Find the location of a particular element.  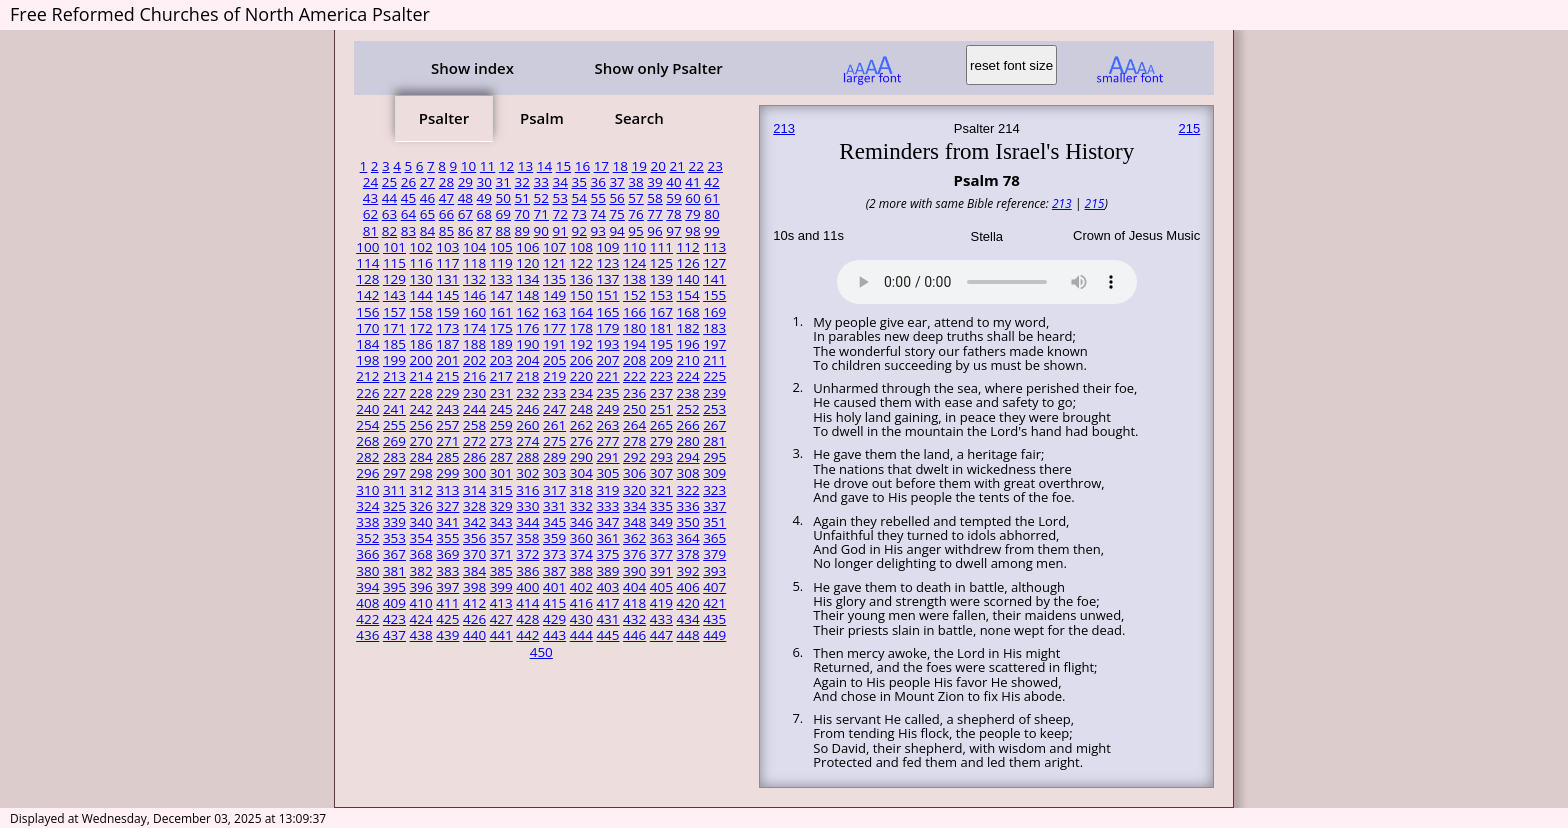

32 is located at coordinates (522, 182).